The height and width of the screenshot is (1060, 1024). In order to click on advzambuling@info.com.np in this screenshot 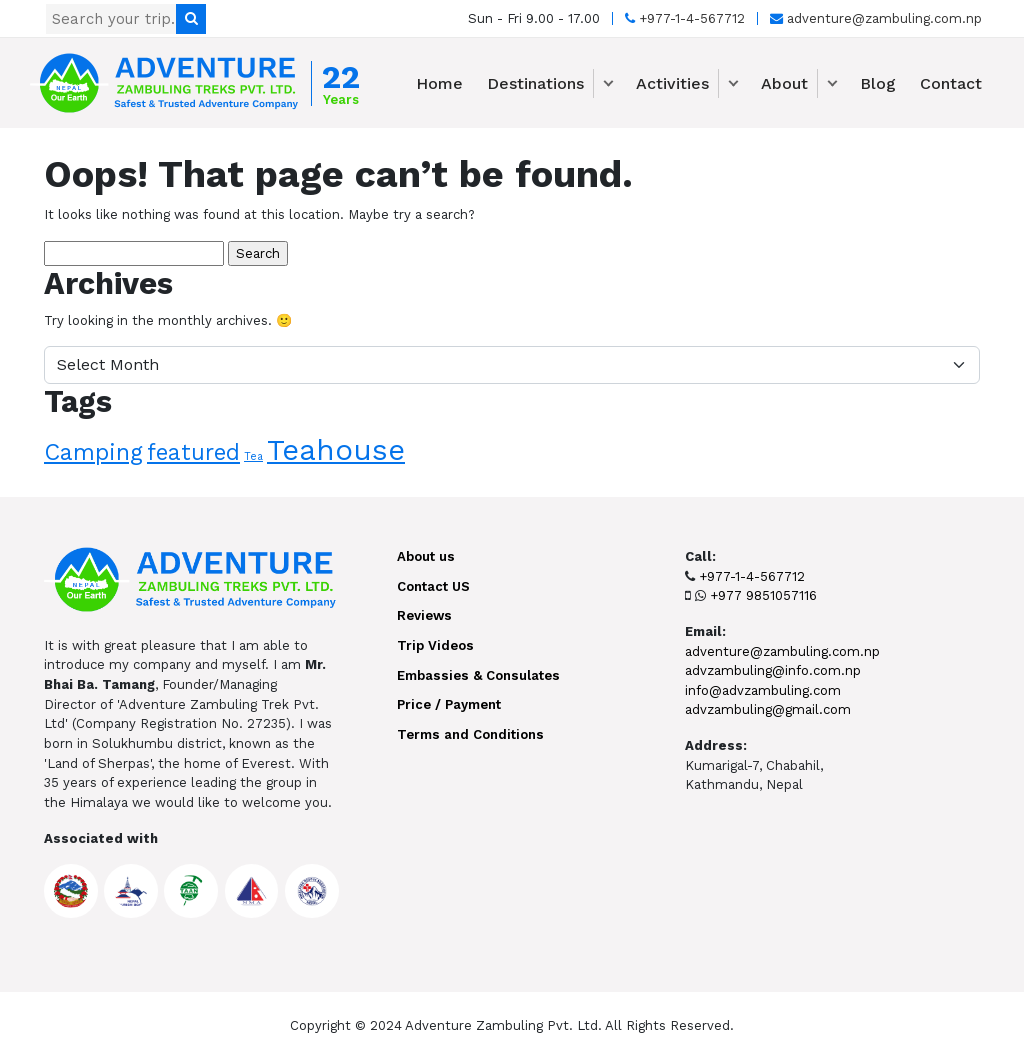, I will do `click(773, 670)`.